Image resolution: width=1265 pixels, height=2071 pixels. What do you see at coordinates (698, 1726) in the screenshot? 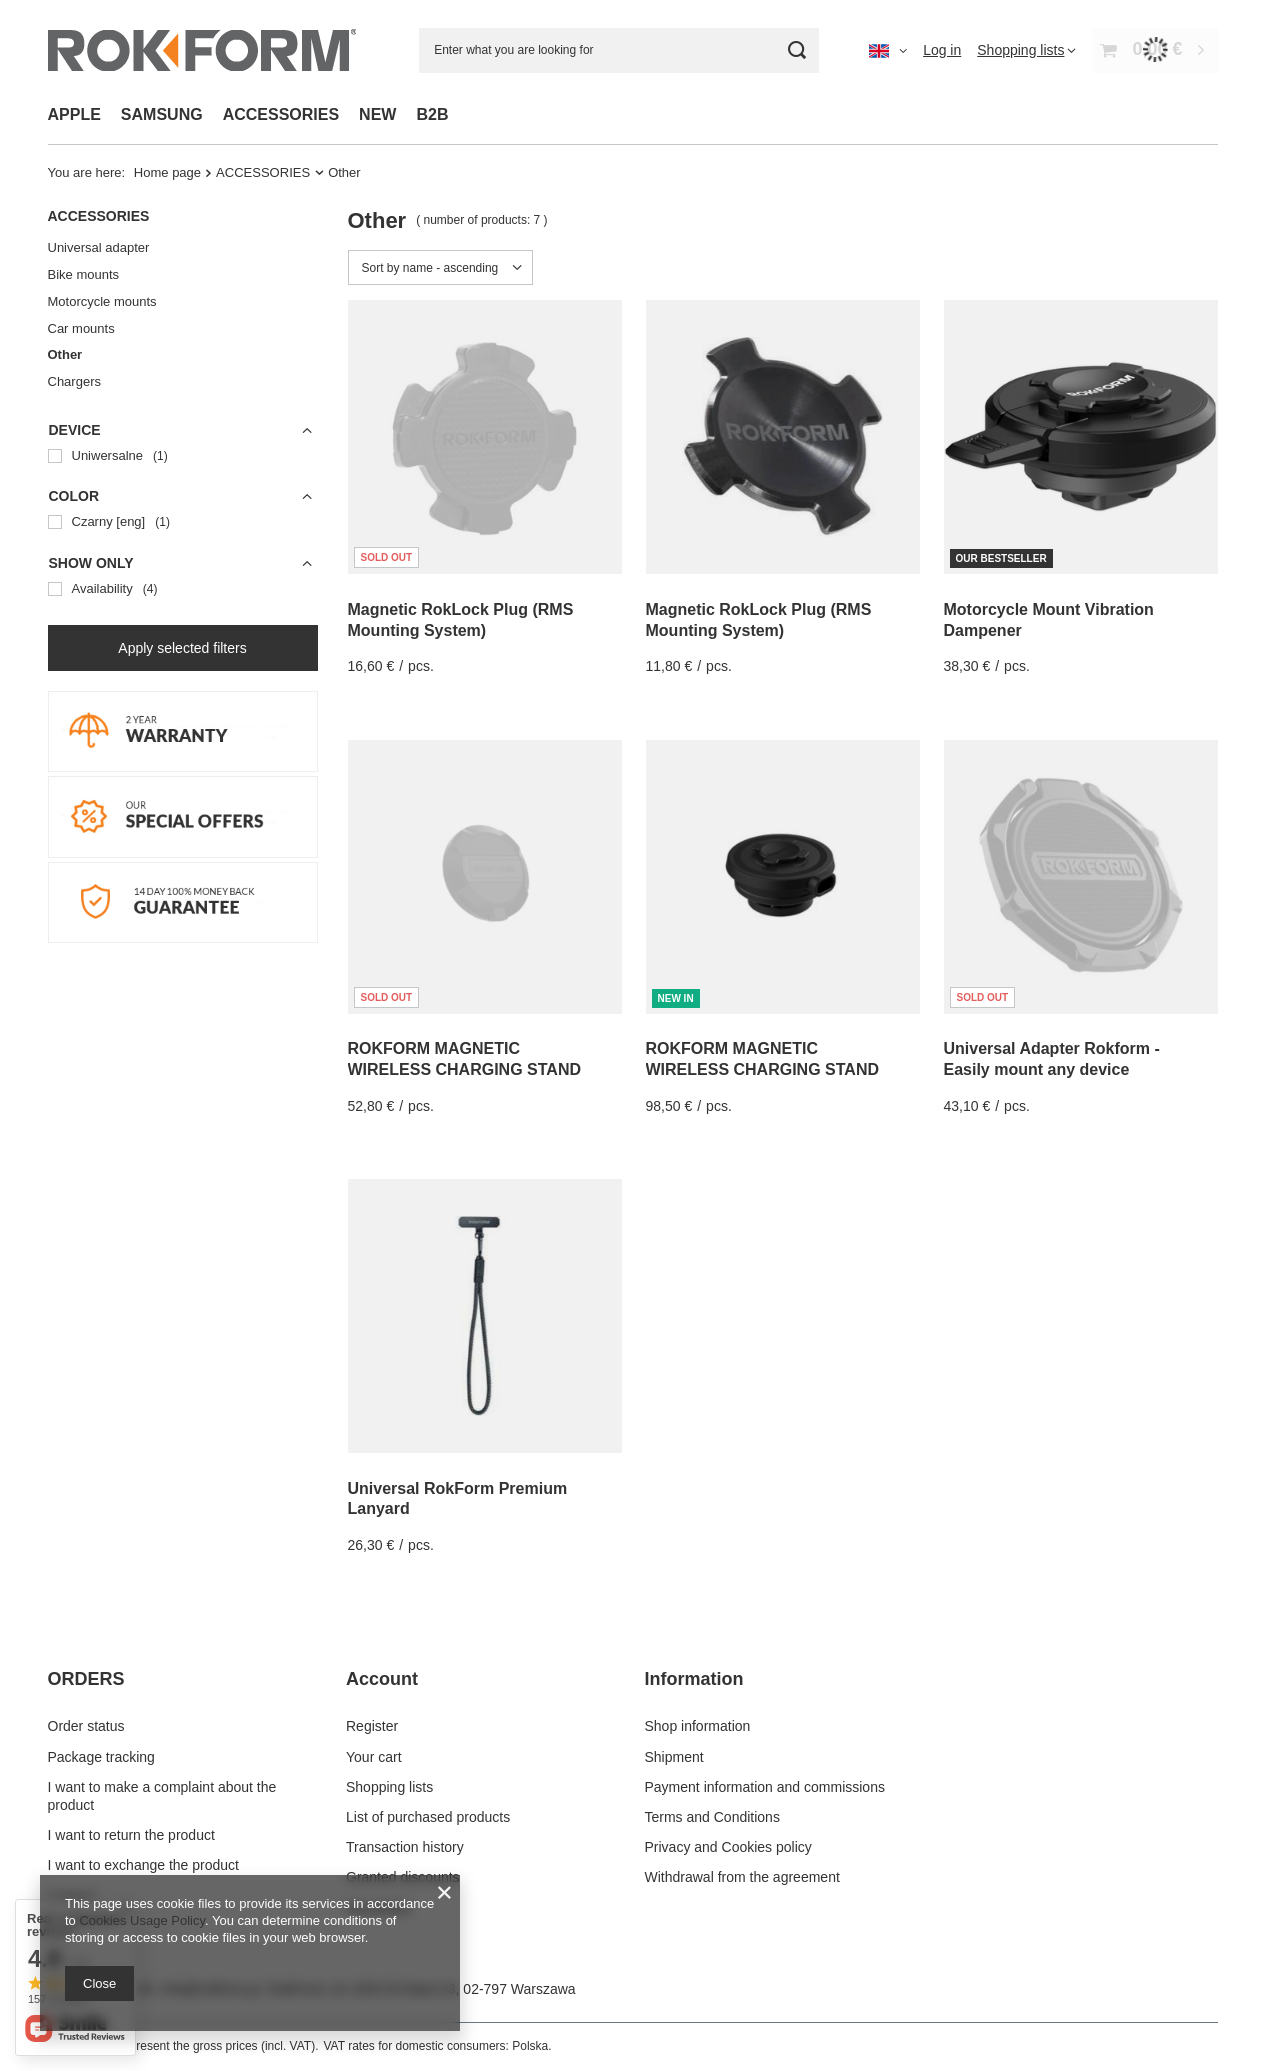
I see `Shop information [Footer element: Shop information]` at bounding box center [698, 1726].